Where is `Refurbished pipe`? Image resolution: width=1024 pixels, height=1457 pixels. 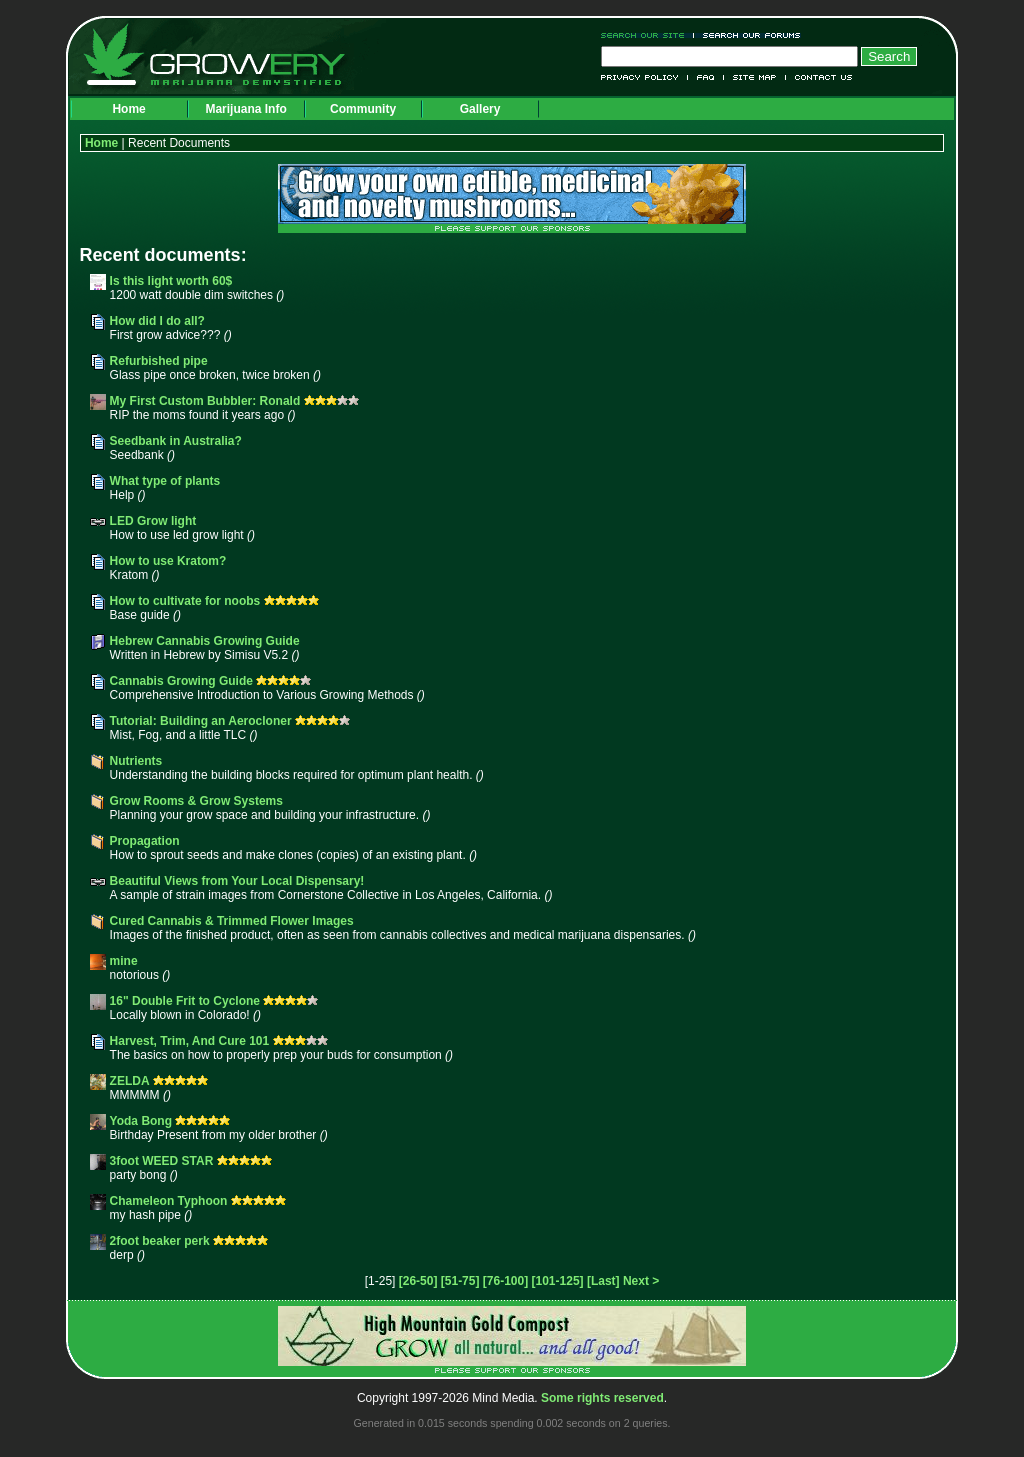 Refurbished pipe is located at coordinates (159, 361).